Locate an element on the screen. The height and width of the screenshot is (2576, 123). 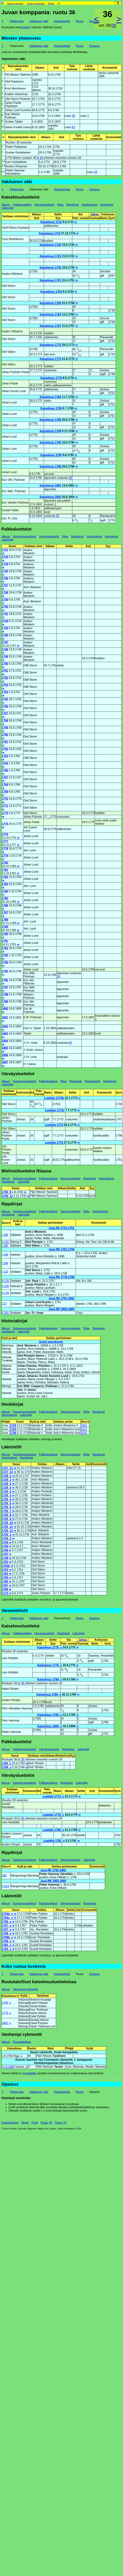
Katselmus 1782 is located at coordinates (50, 396).